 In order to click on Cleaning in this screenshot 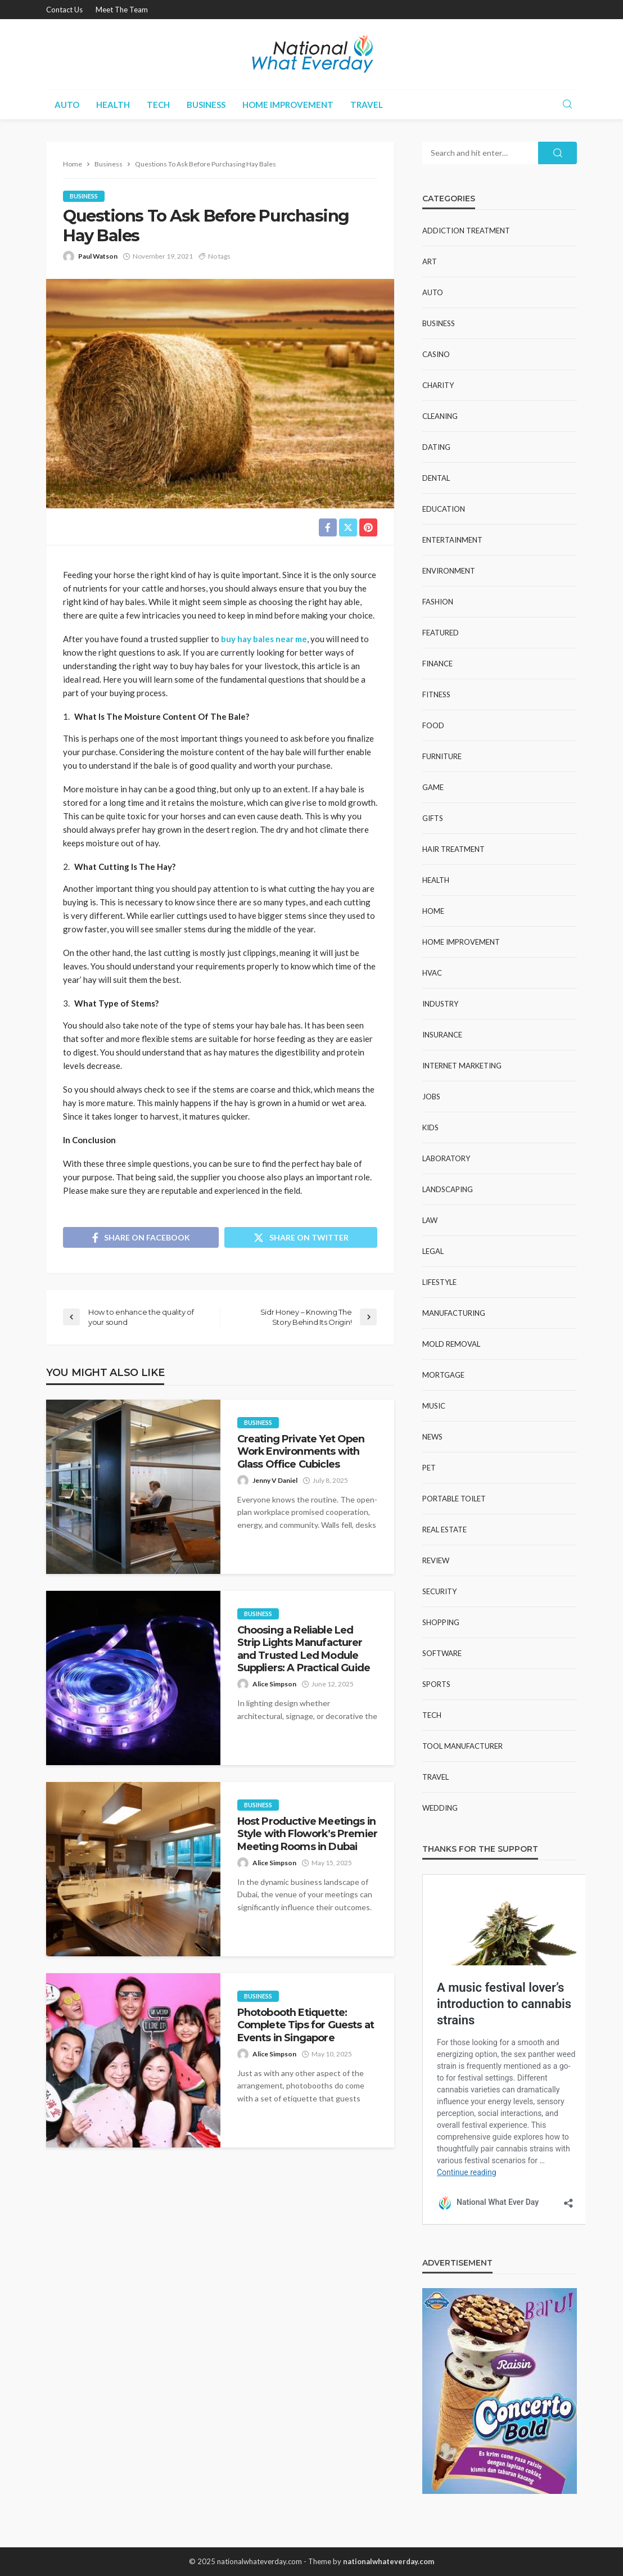, I will do `click(440, 416)`.